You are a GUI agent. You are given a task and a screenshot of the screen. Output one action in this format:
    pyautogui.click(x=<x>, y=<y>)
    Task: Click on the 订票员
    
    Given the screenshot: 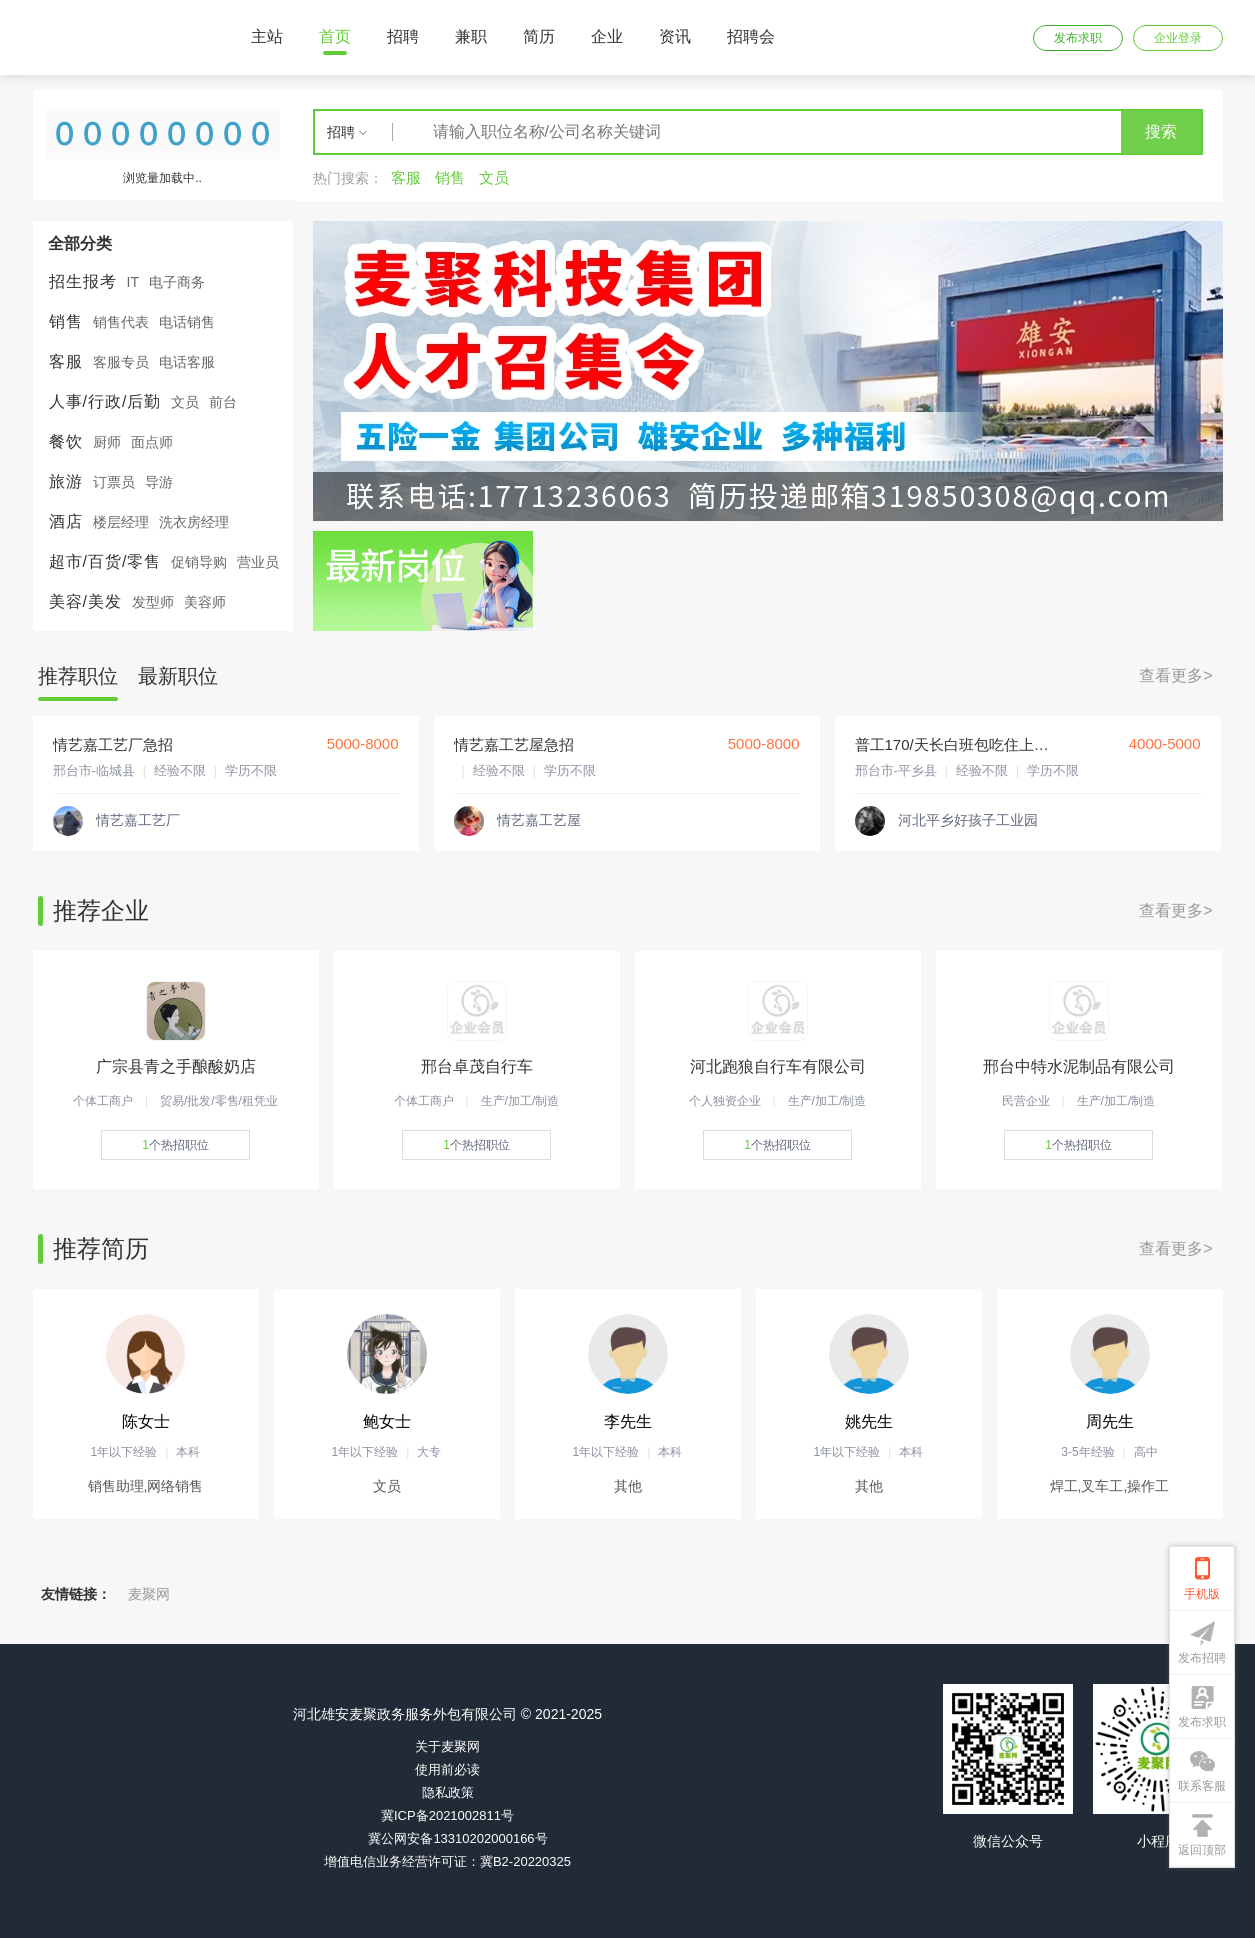 What is the action you would take?
    pyautogui.click(x=114, y=482)
    